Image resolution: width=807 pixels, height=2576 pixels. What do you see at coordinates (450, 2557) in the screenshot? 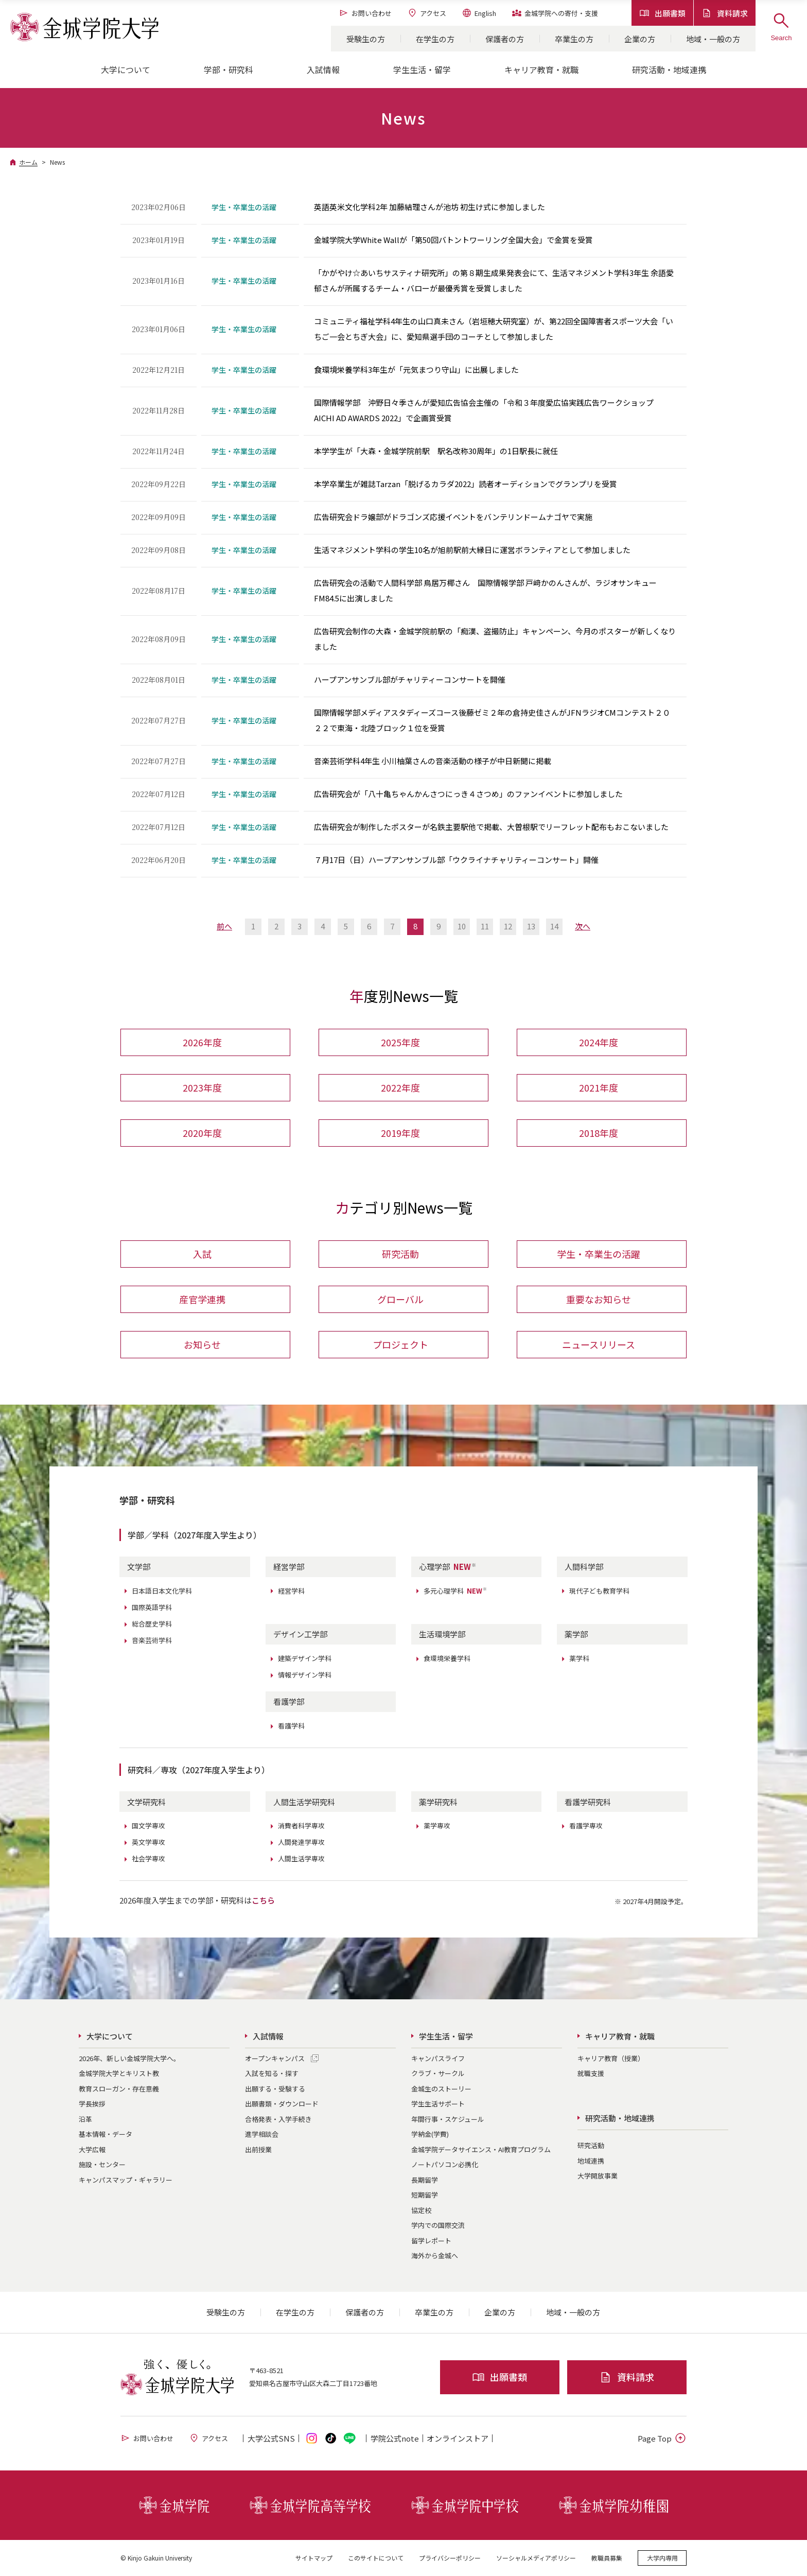
I see `プライバシーポリシー` at bounding box center [450, 2557].